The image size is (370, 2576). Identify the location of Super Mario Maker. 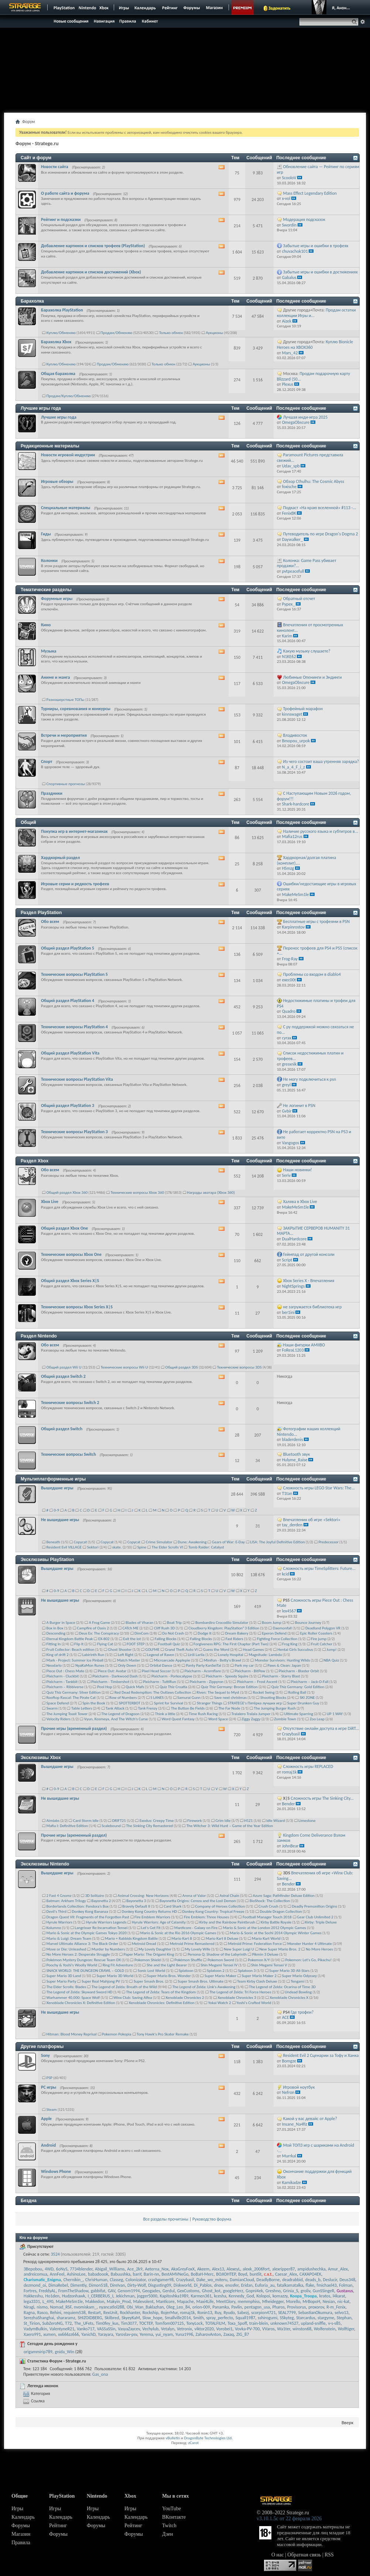
(220, 1975).